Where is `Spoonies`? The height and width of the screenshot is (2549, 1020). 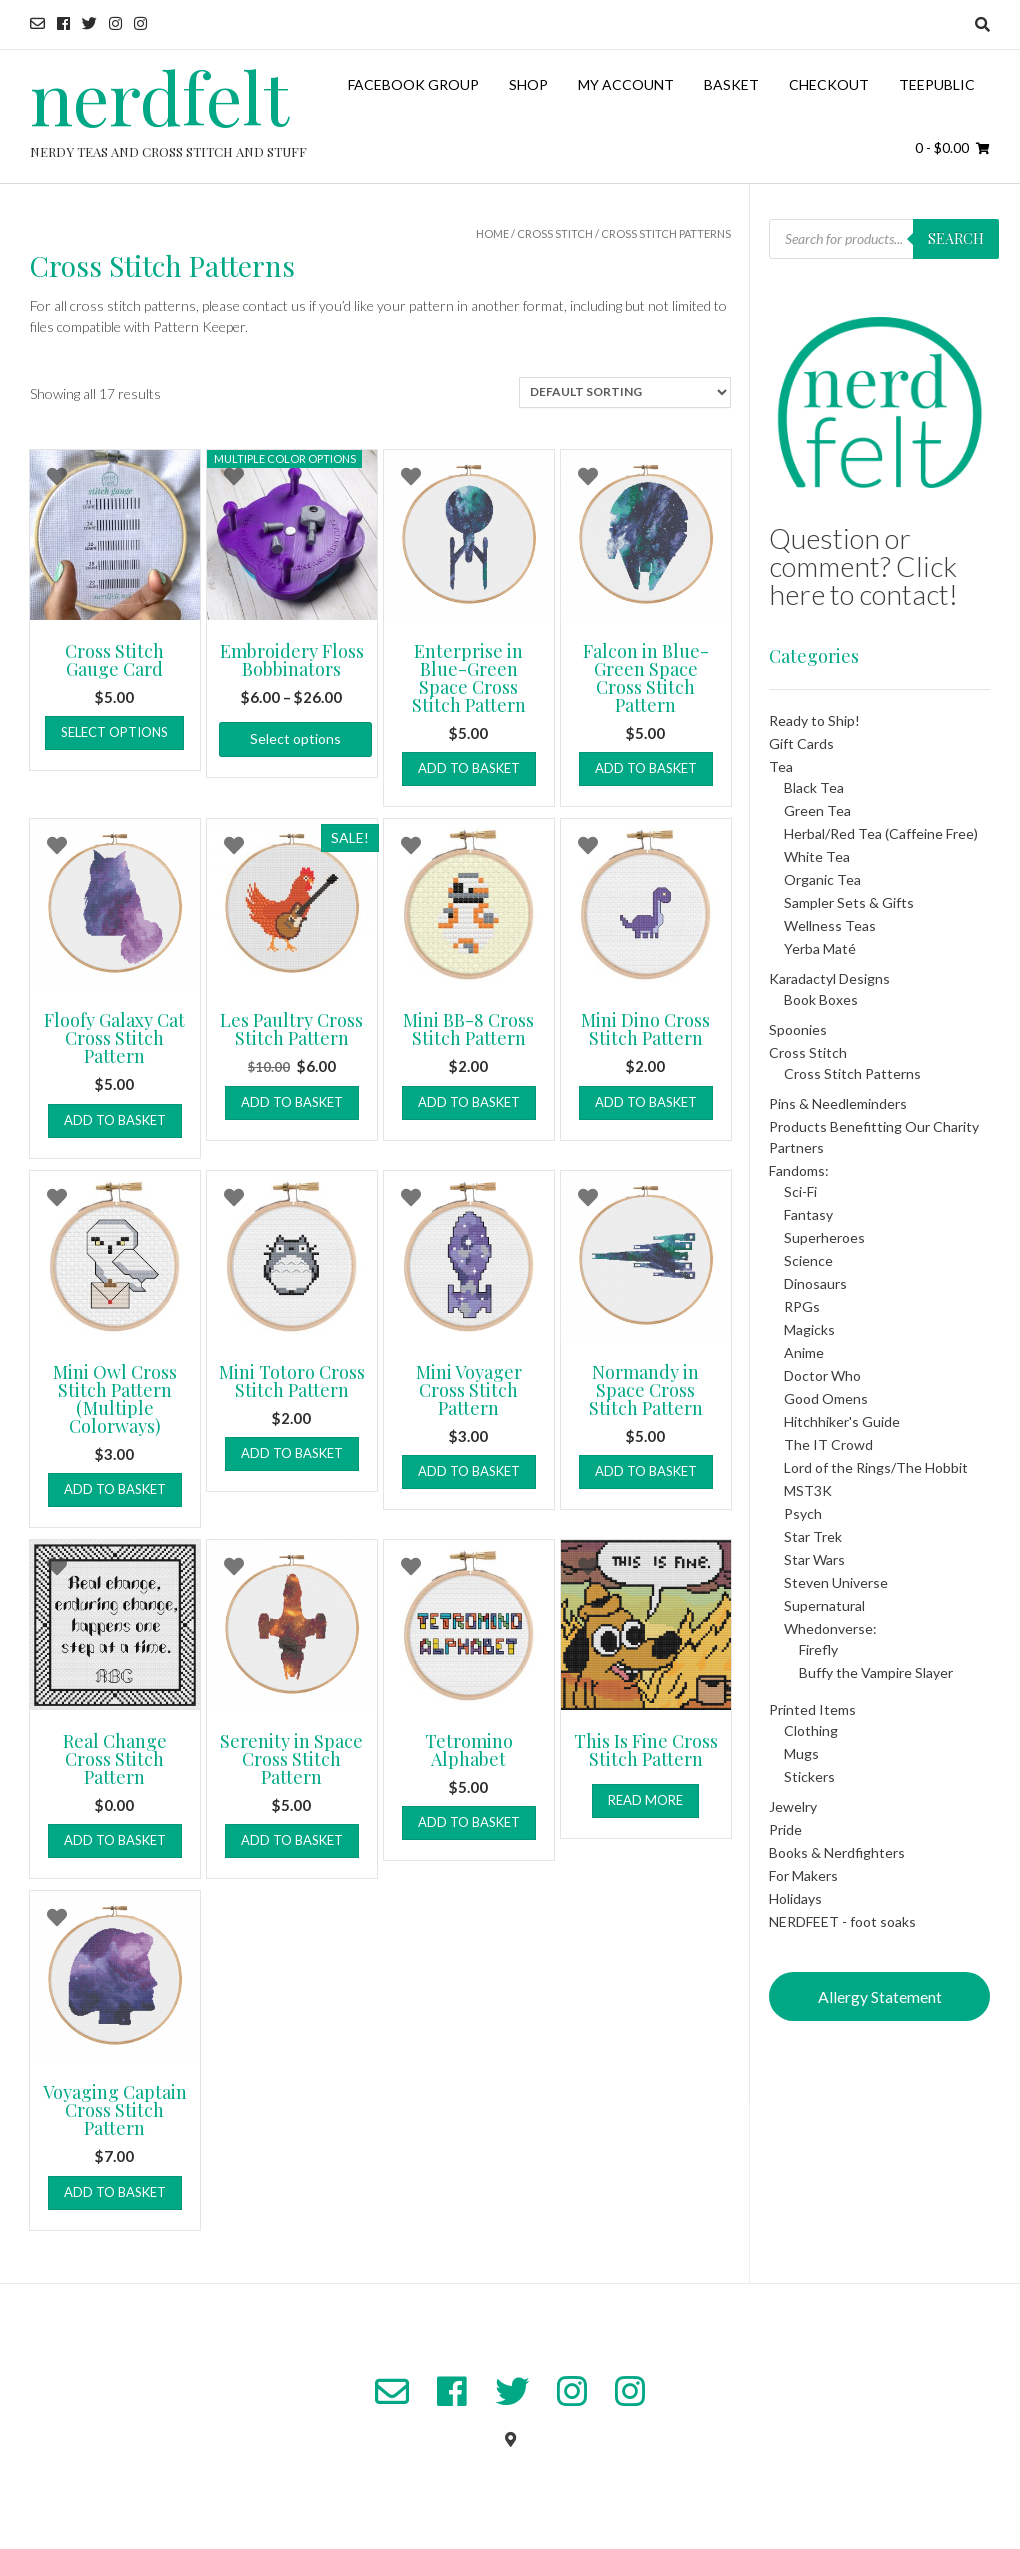 Spoonies is located at coordinates (798, 1029).